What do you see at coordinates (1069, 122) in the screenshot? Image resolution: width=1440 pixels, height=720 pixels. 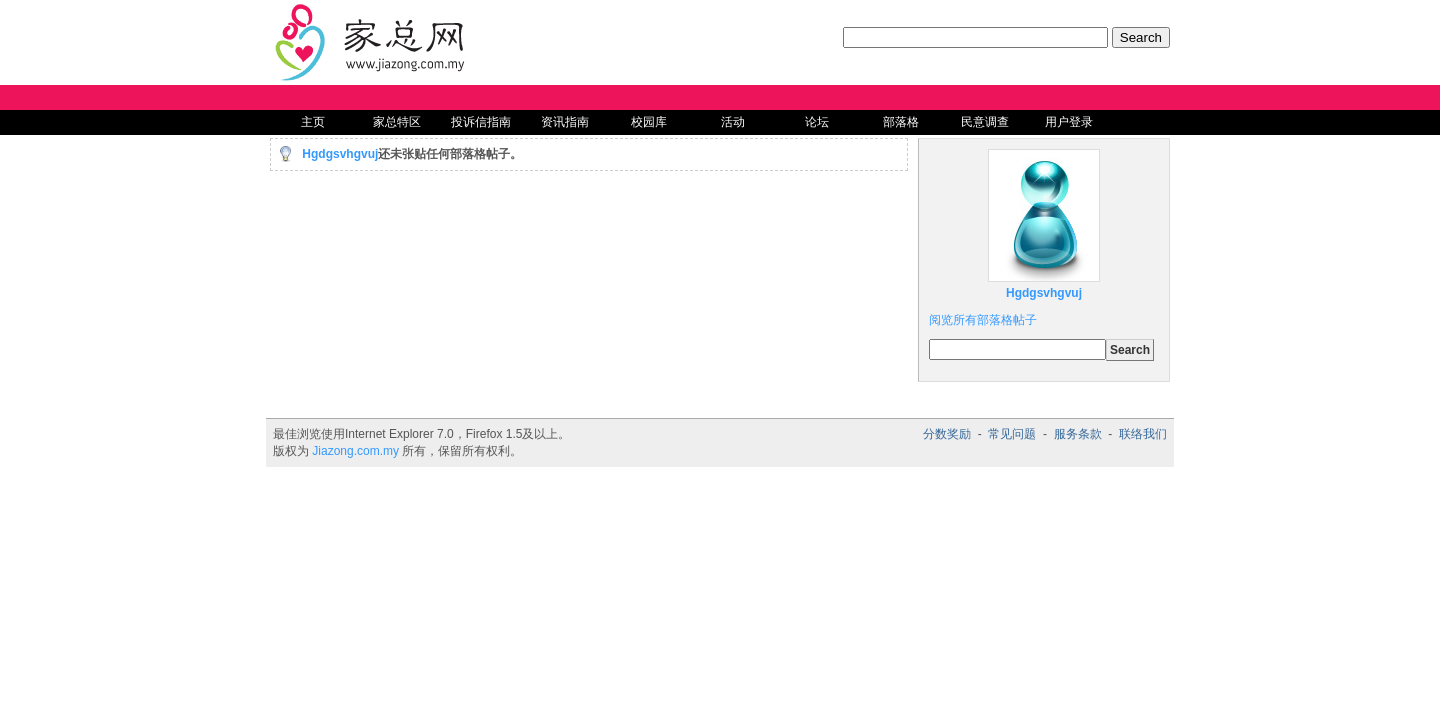 I see `用户登录` at bounding box center [1069, 122].